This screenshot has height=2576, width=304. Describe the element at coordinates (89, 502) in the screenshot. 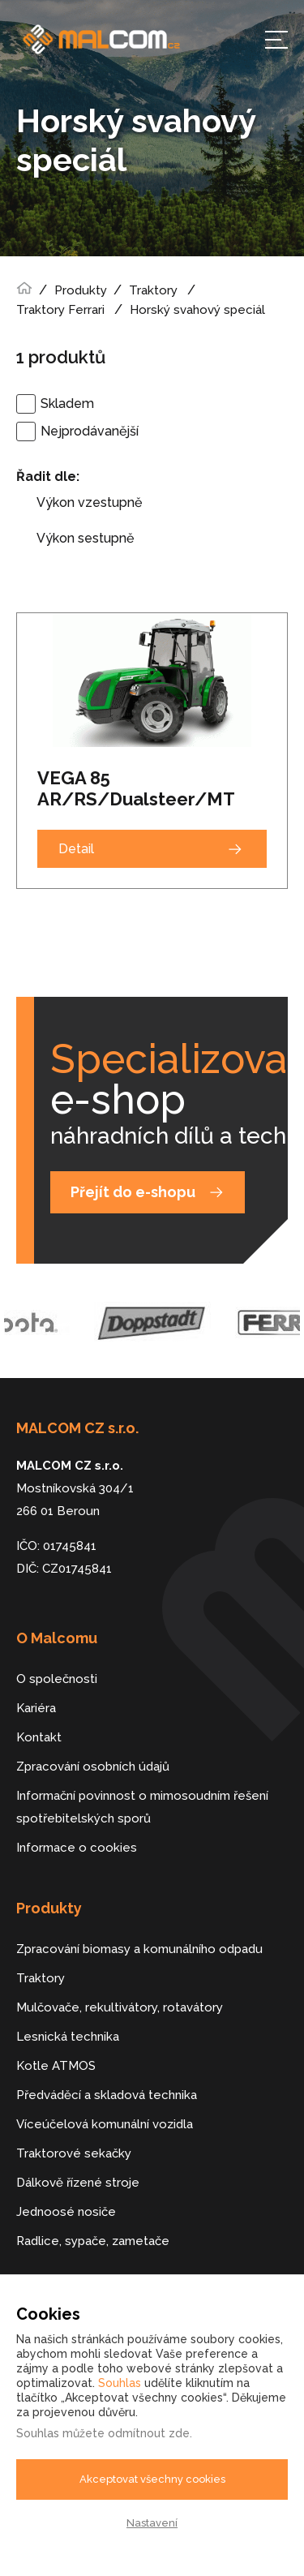

I see `Výkon vzestupně` at that location.